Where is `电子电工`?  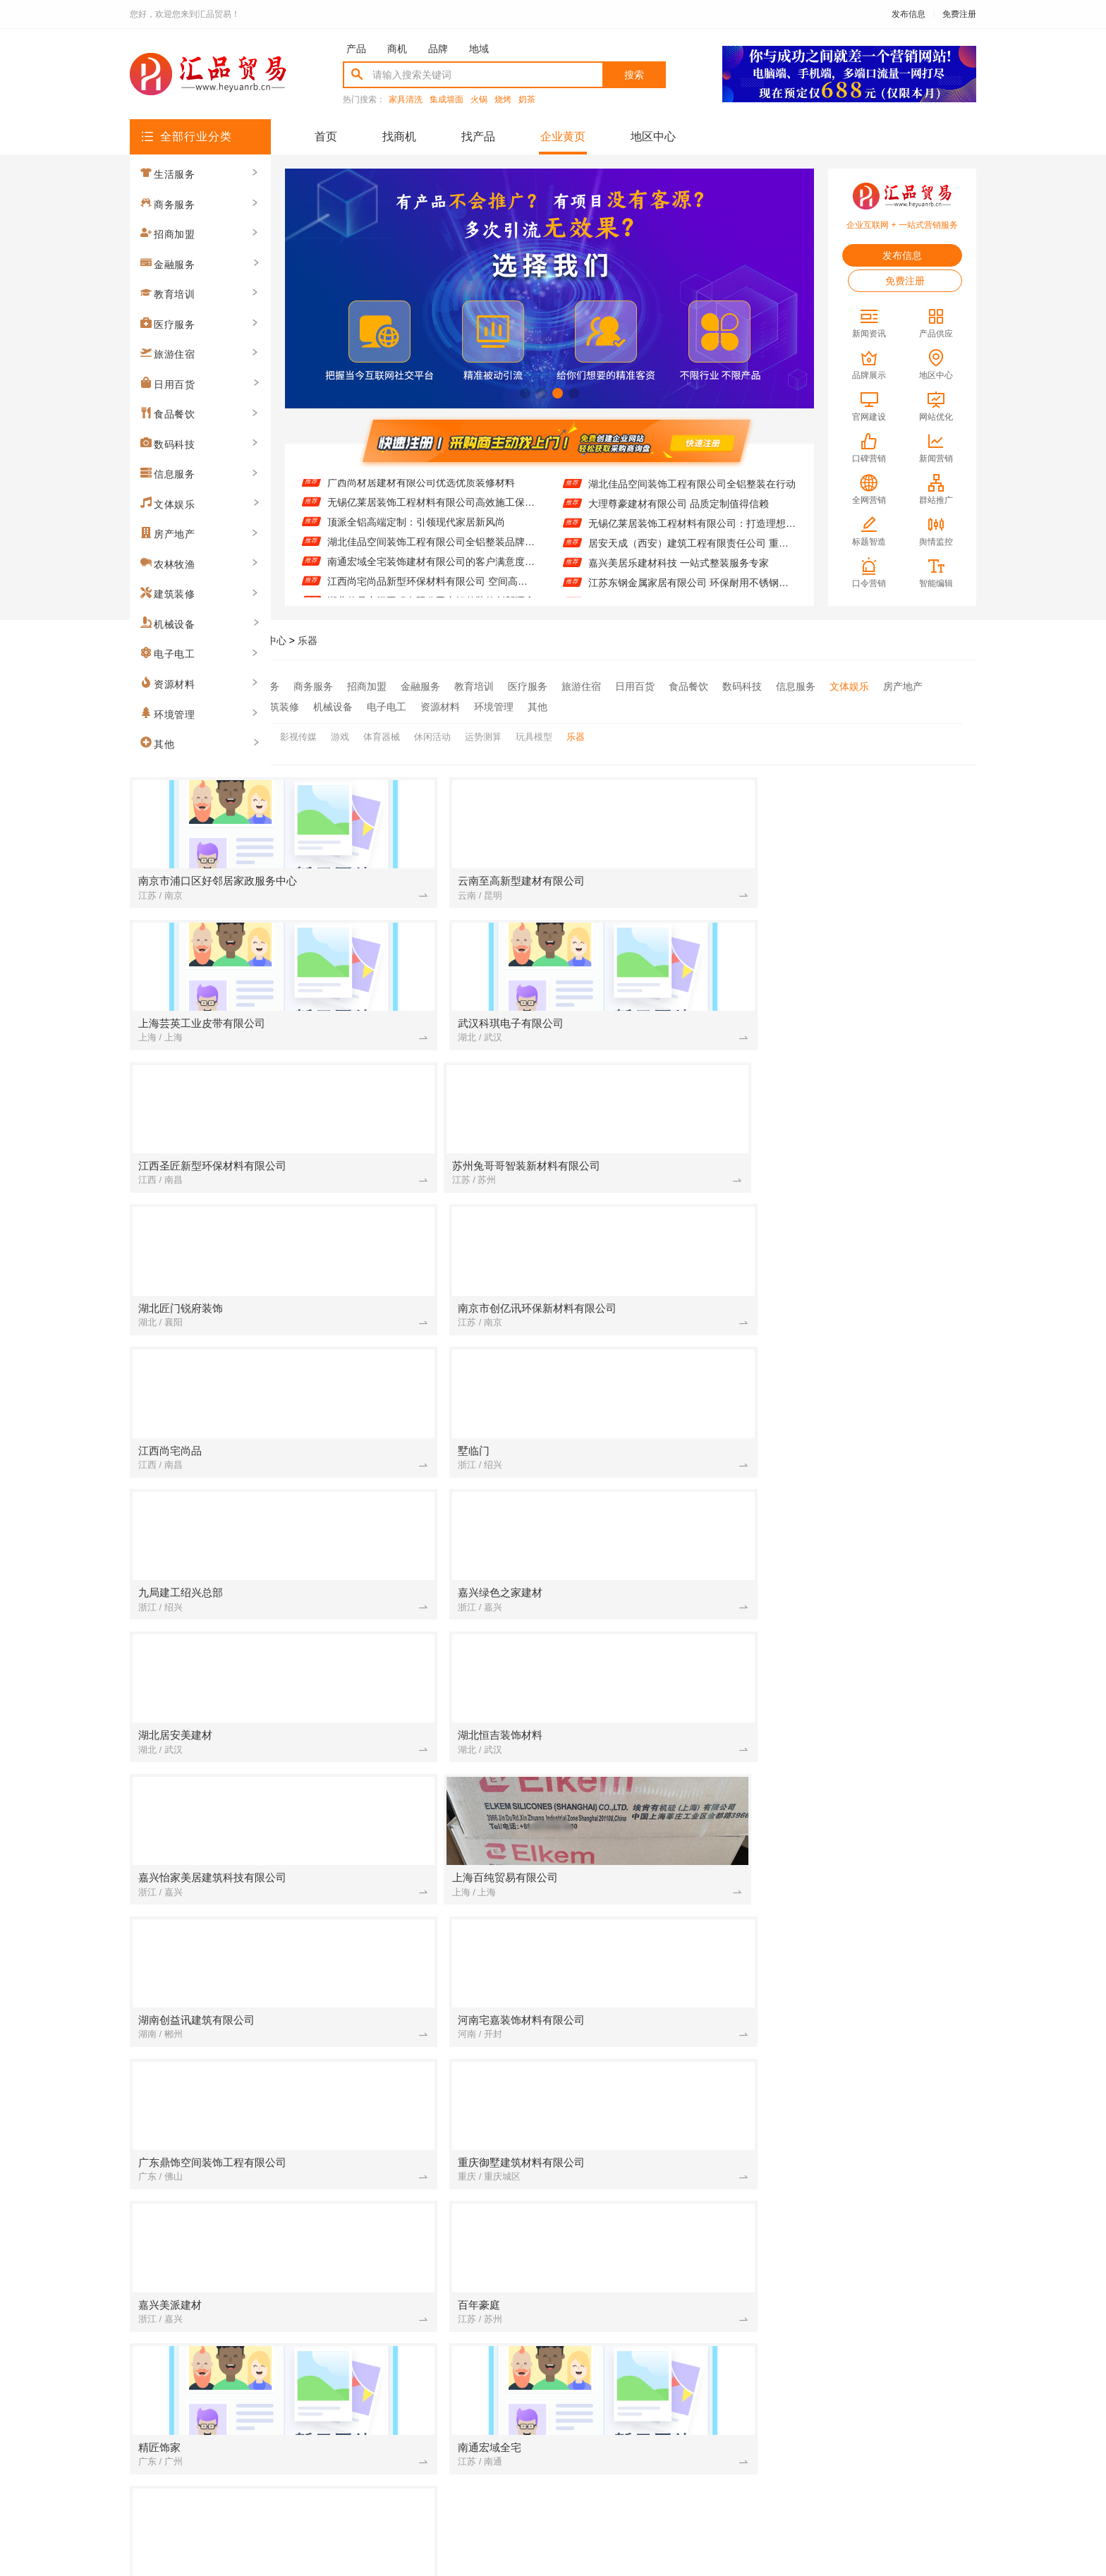
电子电工 is located at coordinates (386, 705).